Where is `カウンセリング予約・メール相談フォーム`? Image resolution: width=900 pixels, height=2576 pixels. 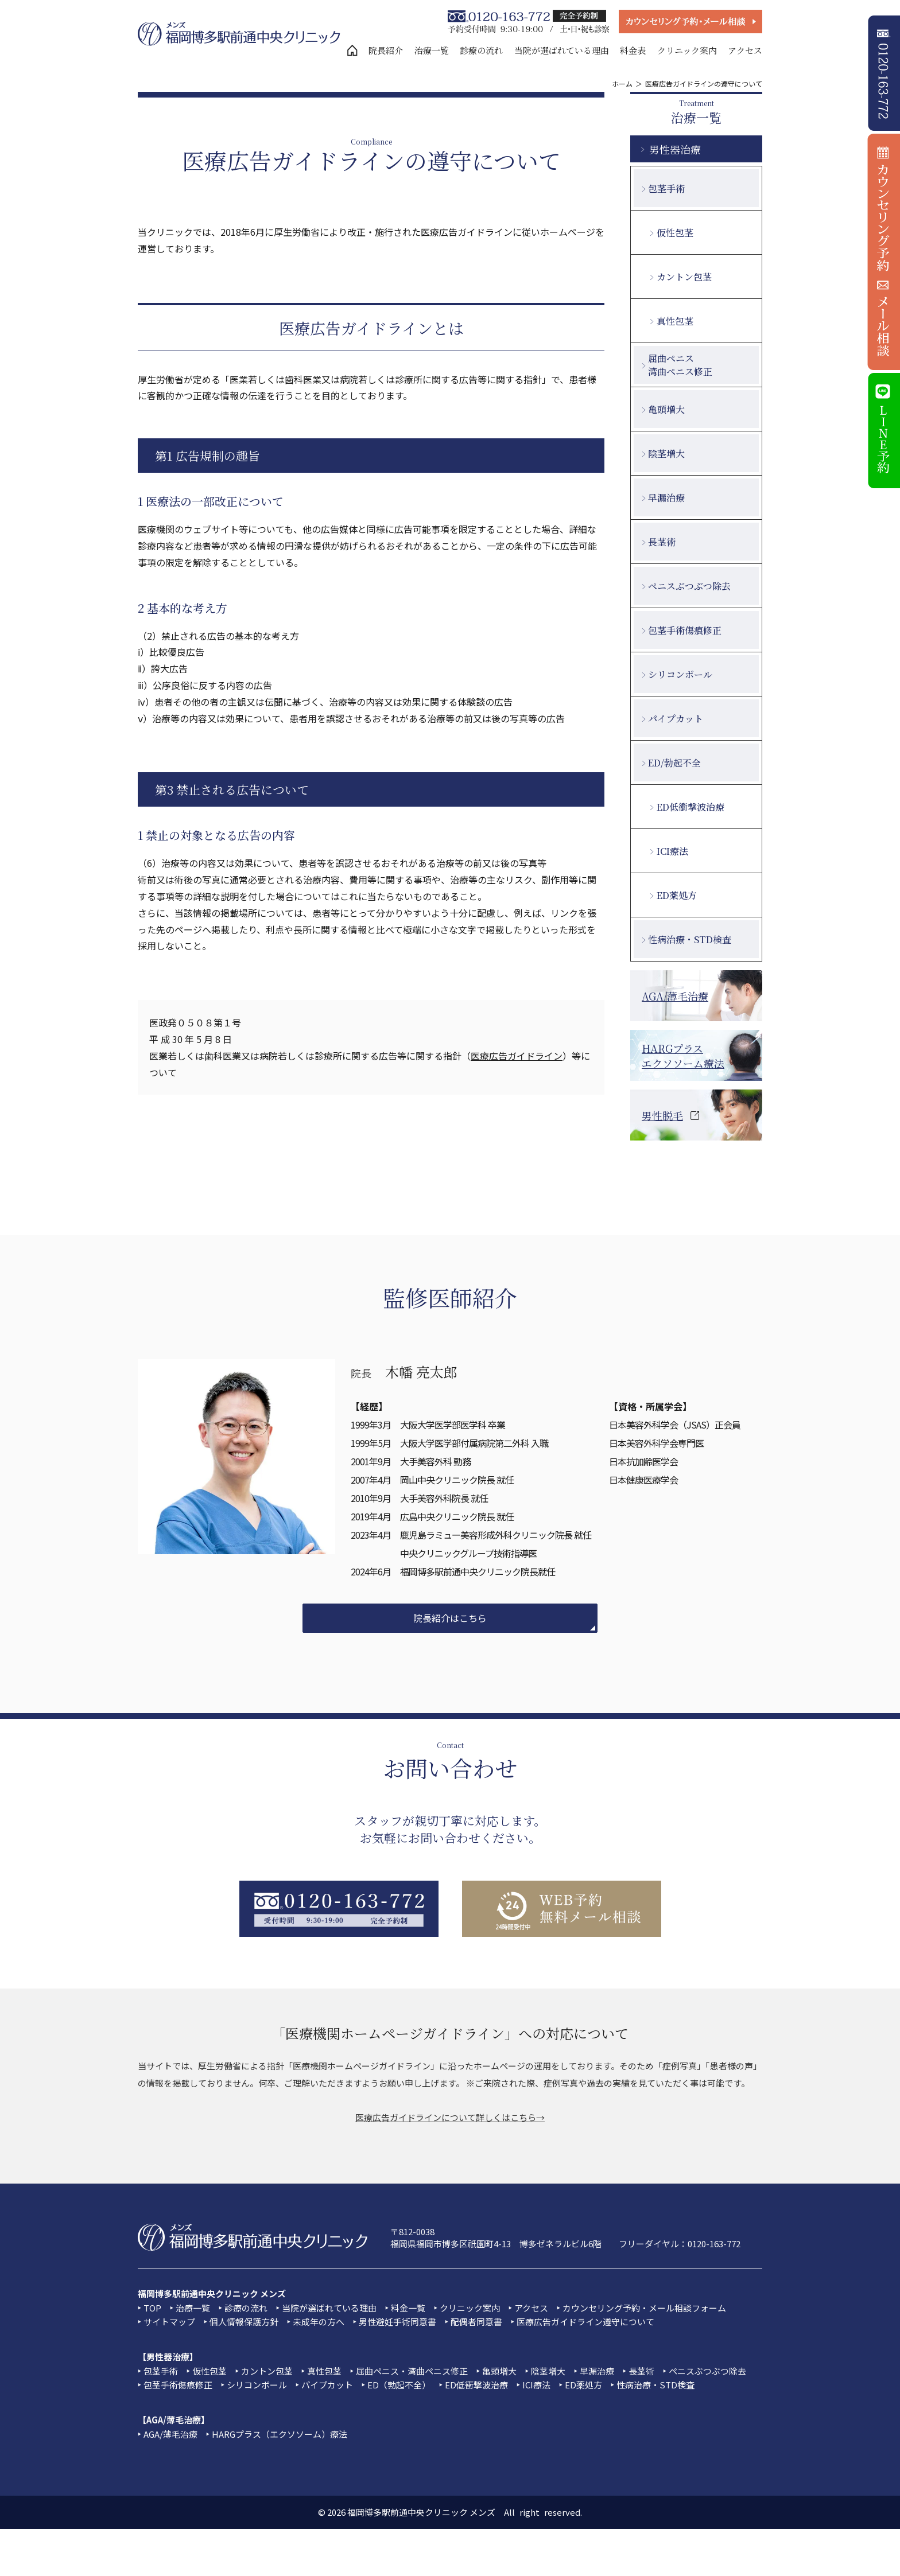 カウンセリング予約・メール相談フォーム is located at coordinates (644, 2308).